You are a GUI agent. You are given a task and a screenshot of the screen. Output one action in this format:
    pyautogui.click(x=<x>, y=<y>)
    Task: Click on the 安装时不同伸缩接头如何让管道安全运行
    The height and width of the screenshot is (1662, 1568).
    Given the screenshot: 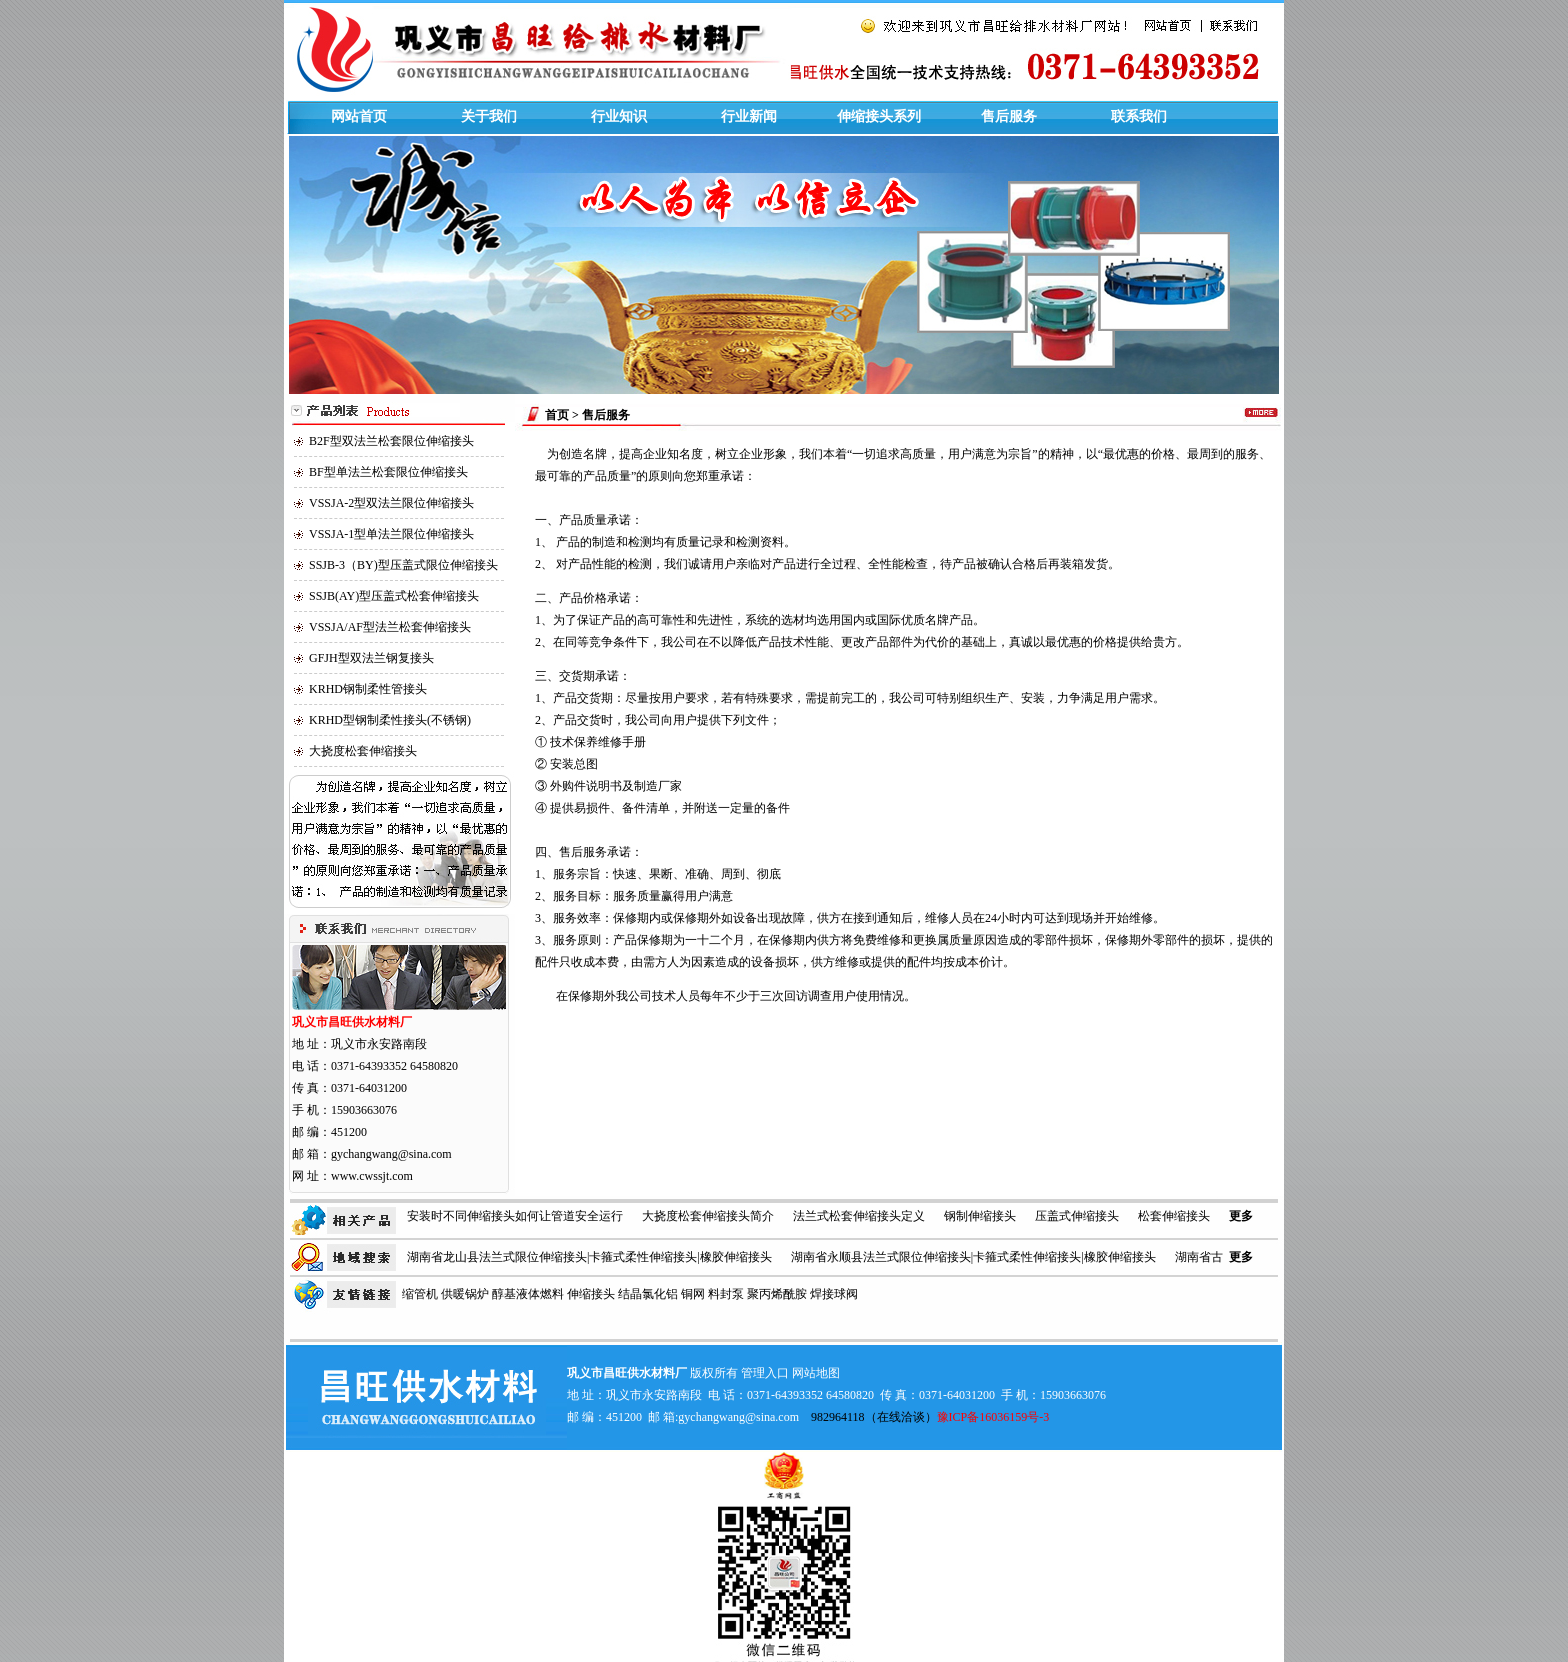 What is the action you would take?
    pyautogui.click(x=515, y=1216)
    